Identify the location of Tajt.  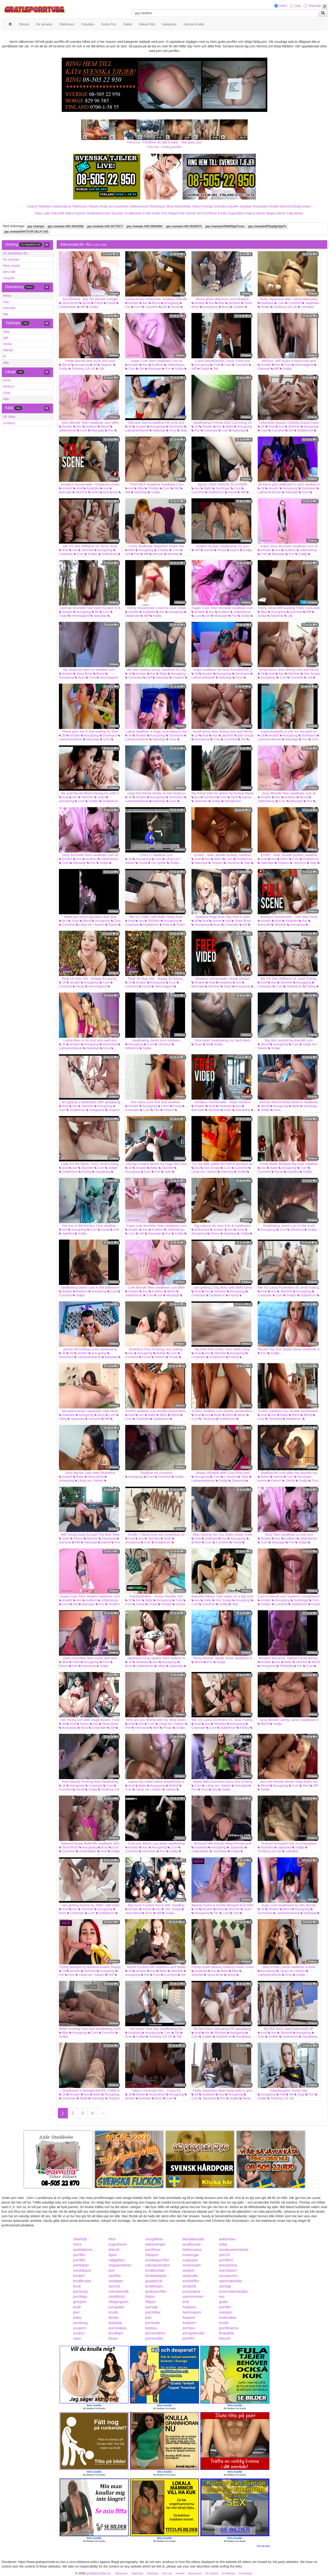
(214, 368).